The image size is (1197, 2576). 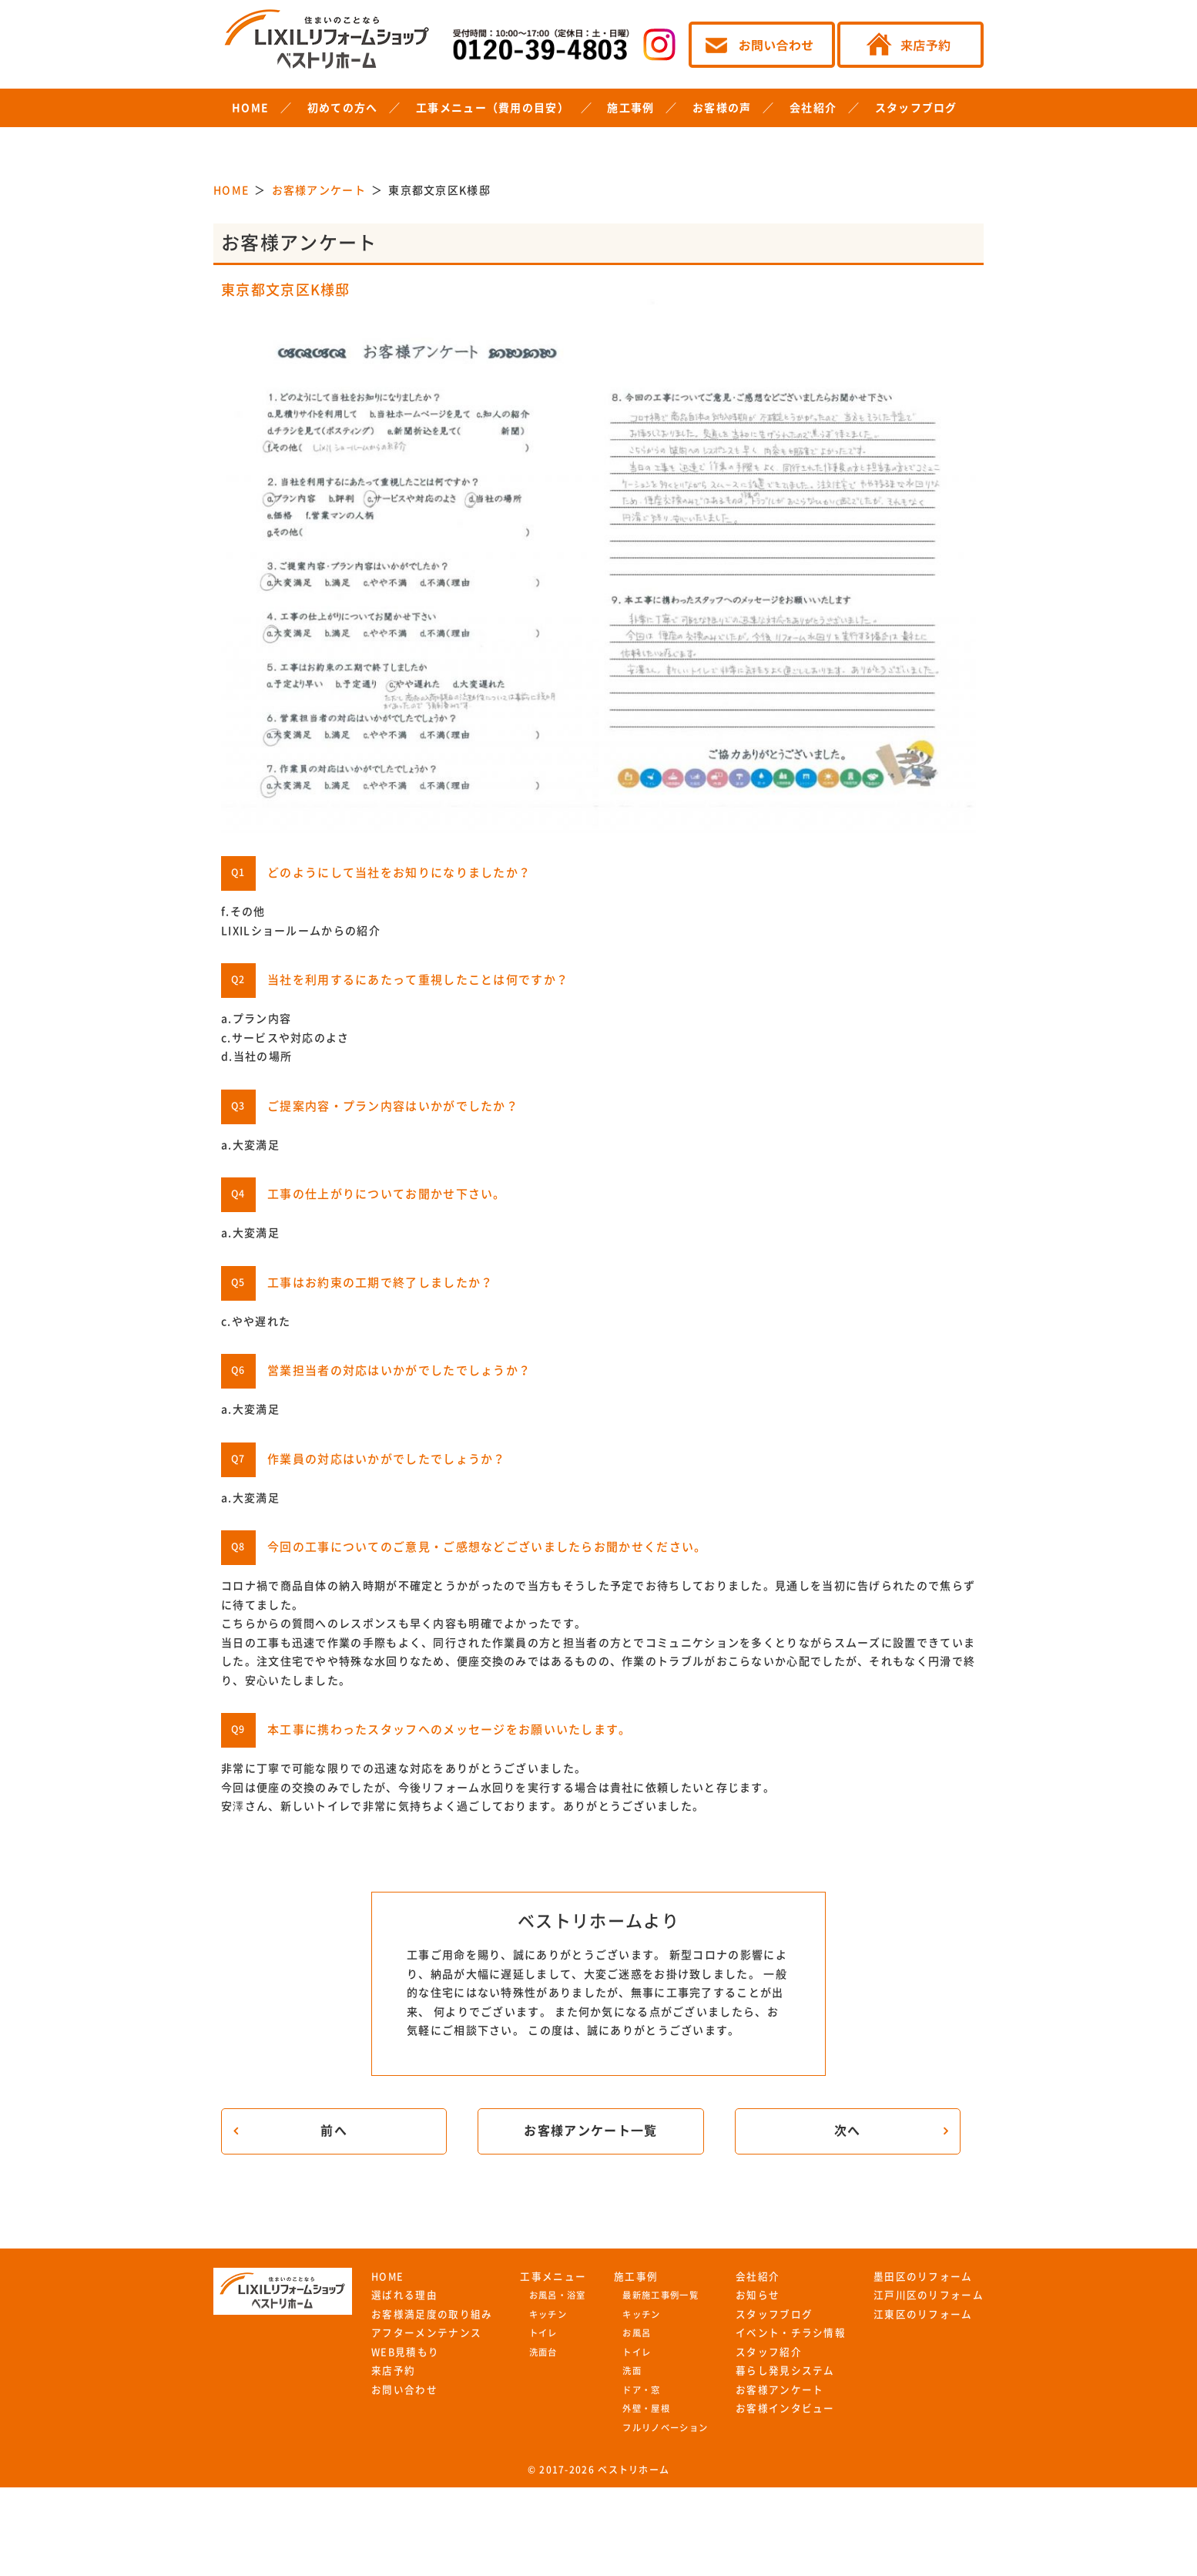 I want to click on お問い合わせ, so click(x=404, y=2390).